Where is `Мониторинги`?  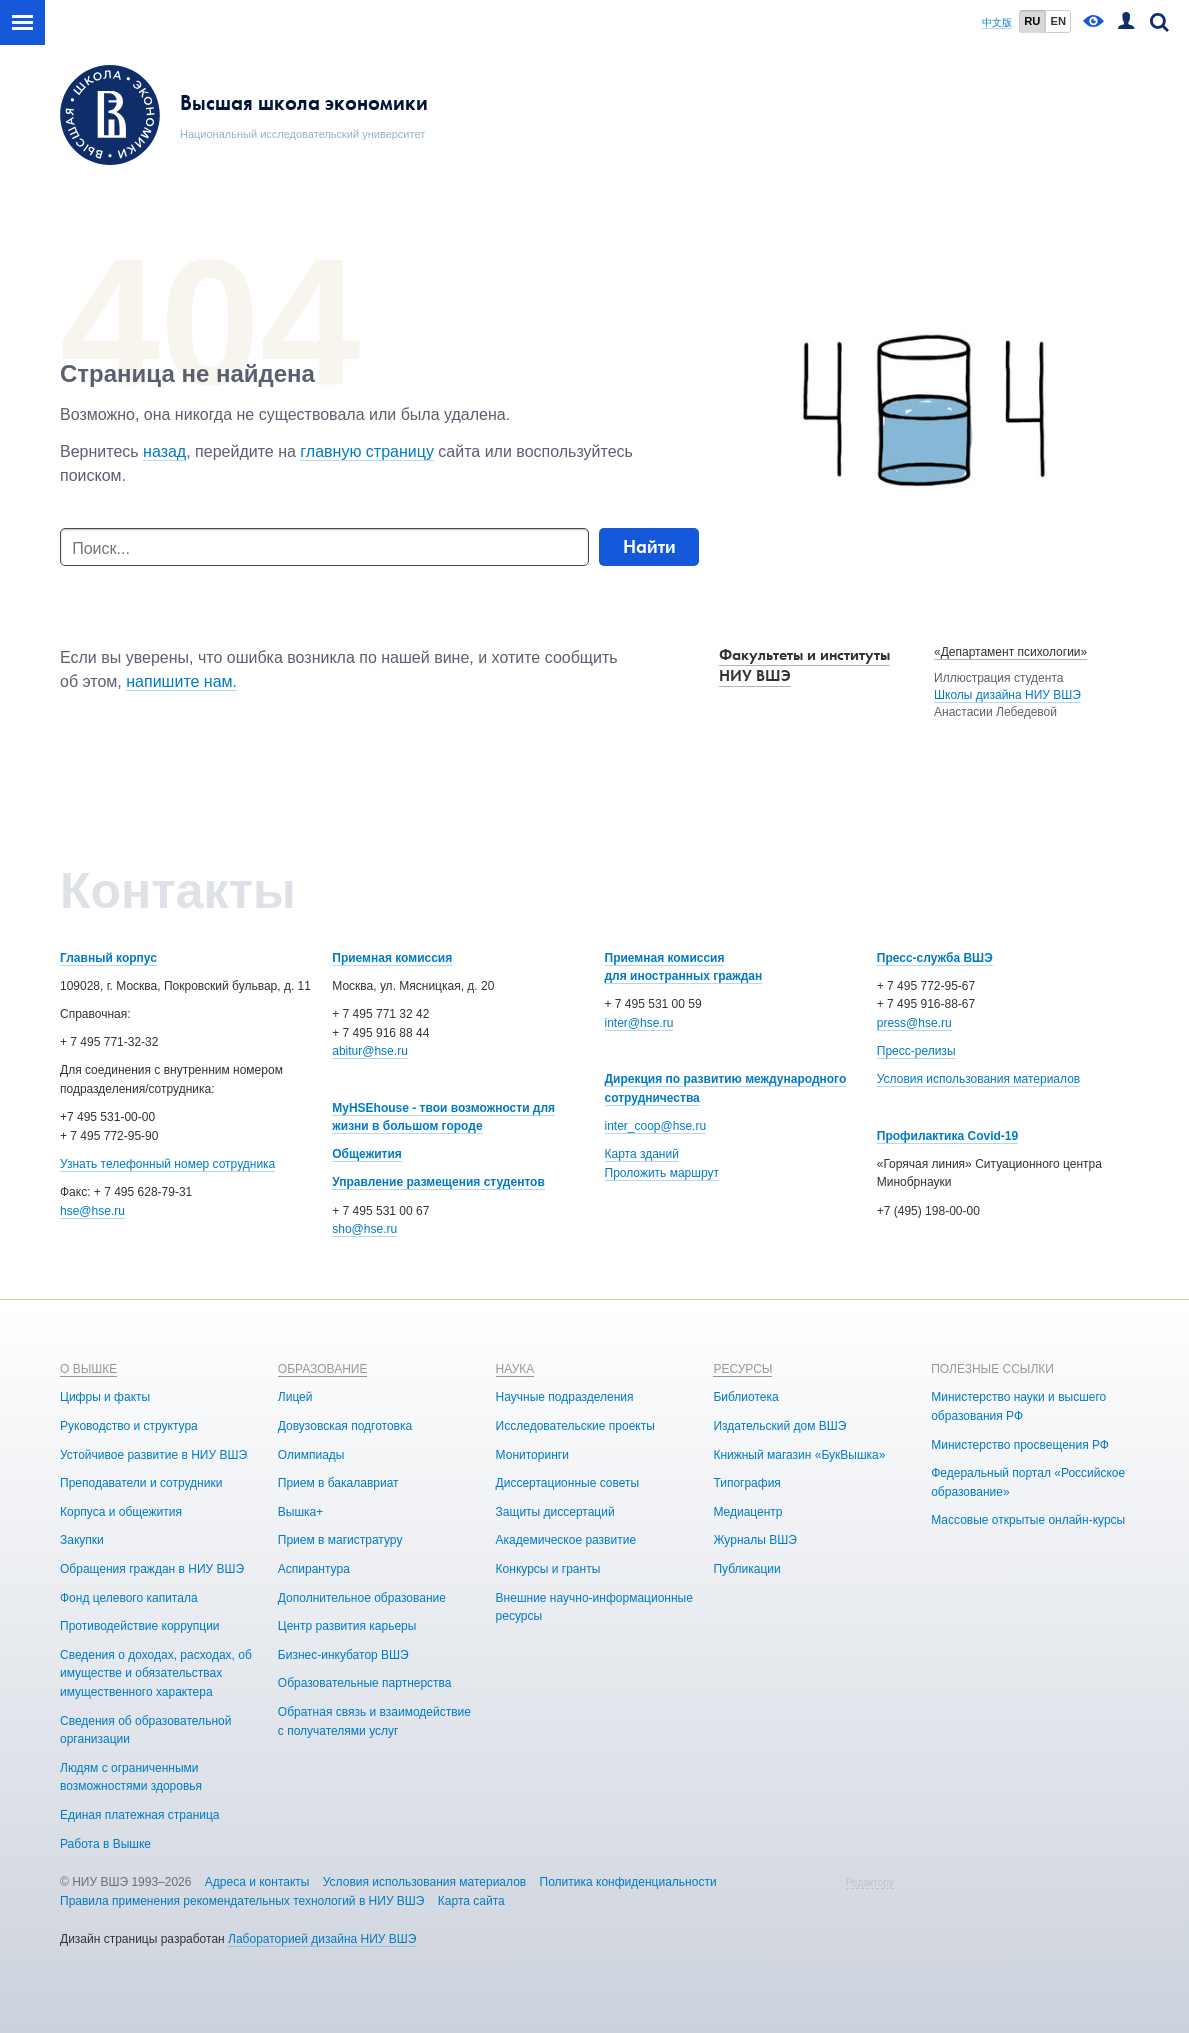 Мониторинги is located at coordinates (532, 1455).